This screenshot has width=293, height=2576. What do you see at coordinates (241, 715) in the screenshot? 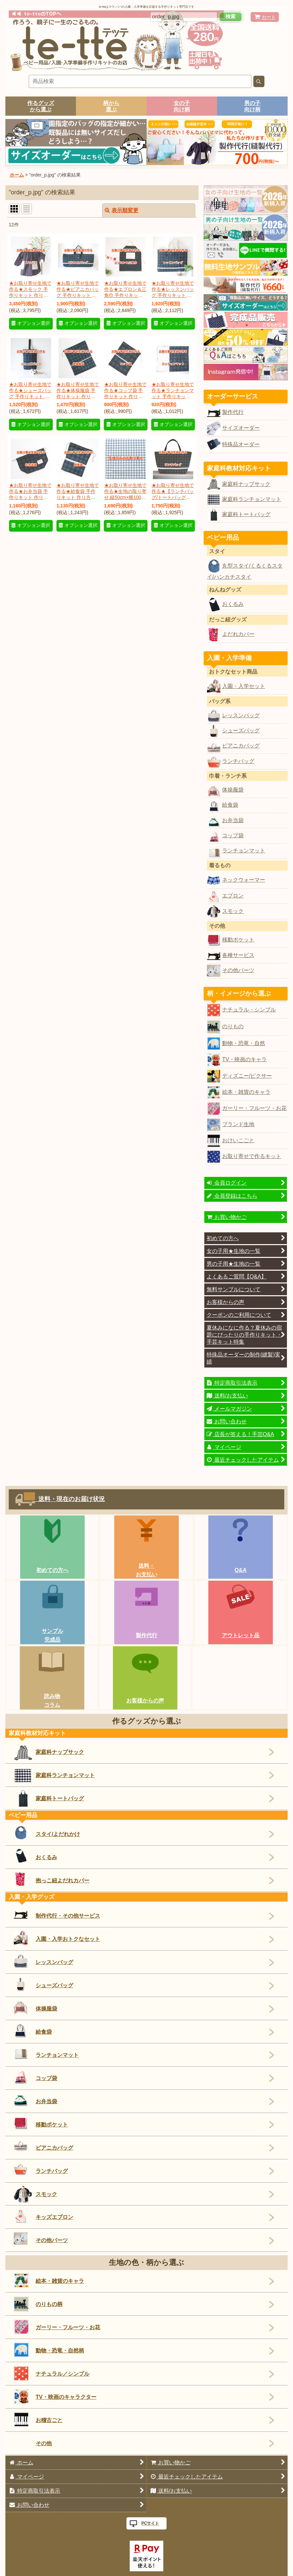
I see `レッスンバッグ` at bounding box center [241, 715].